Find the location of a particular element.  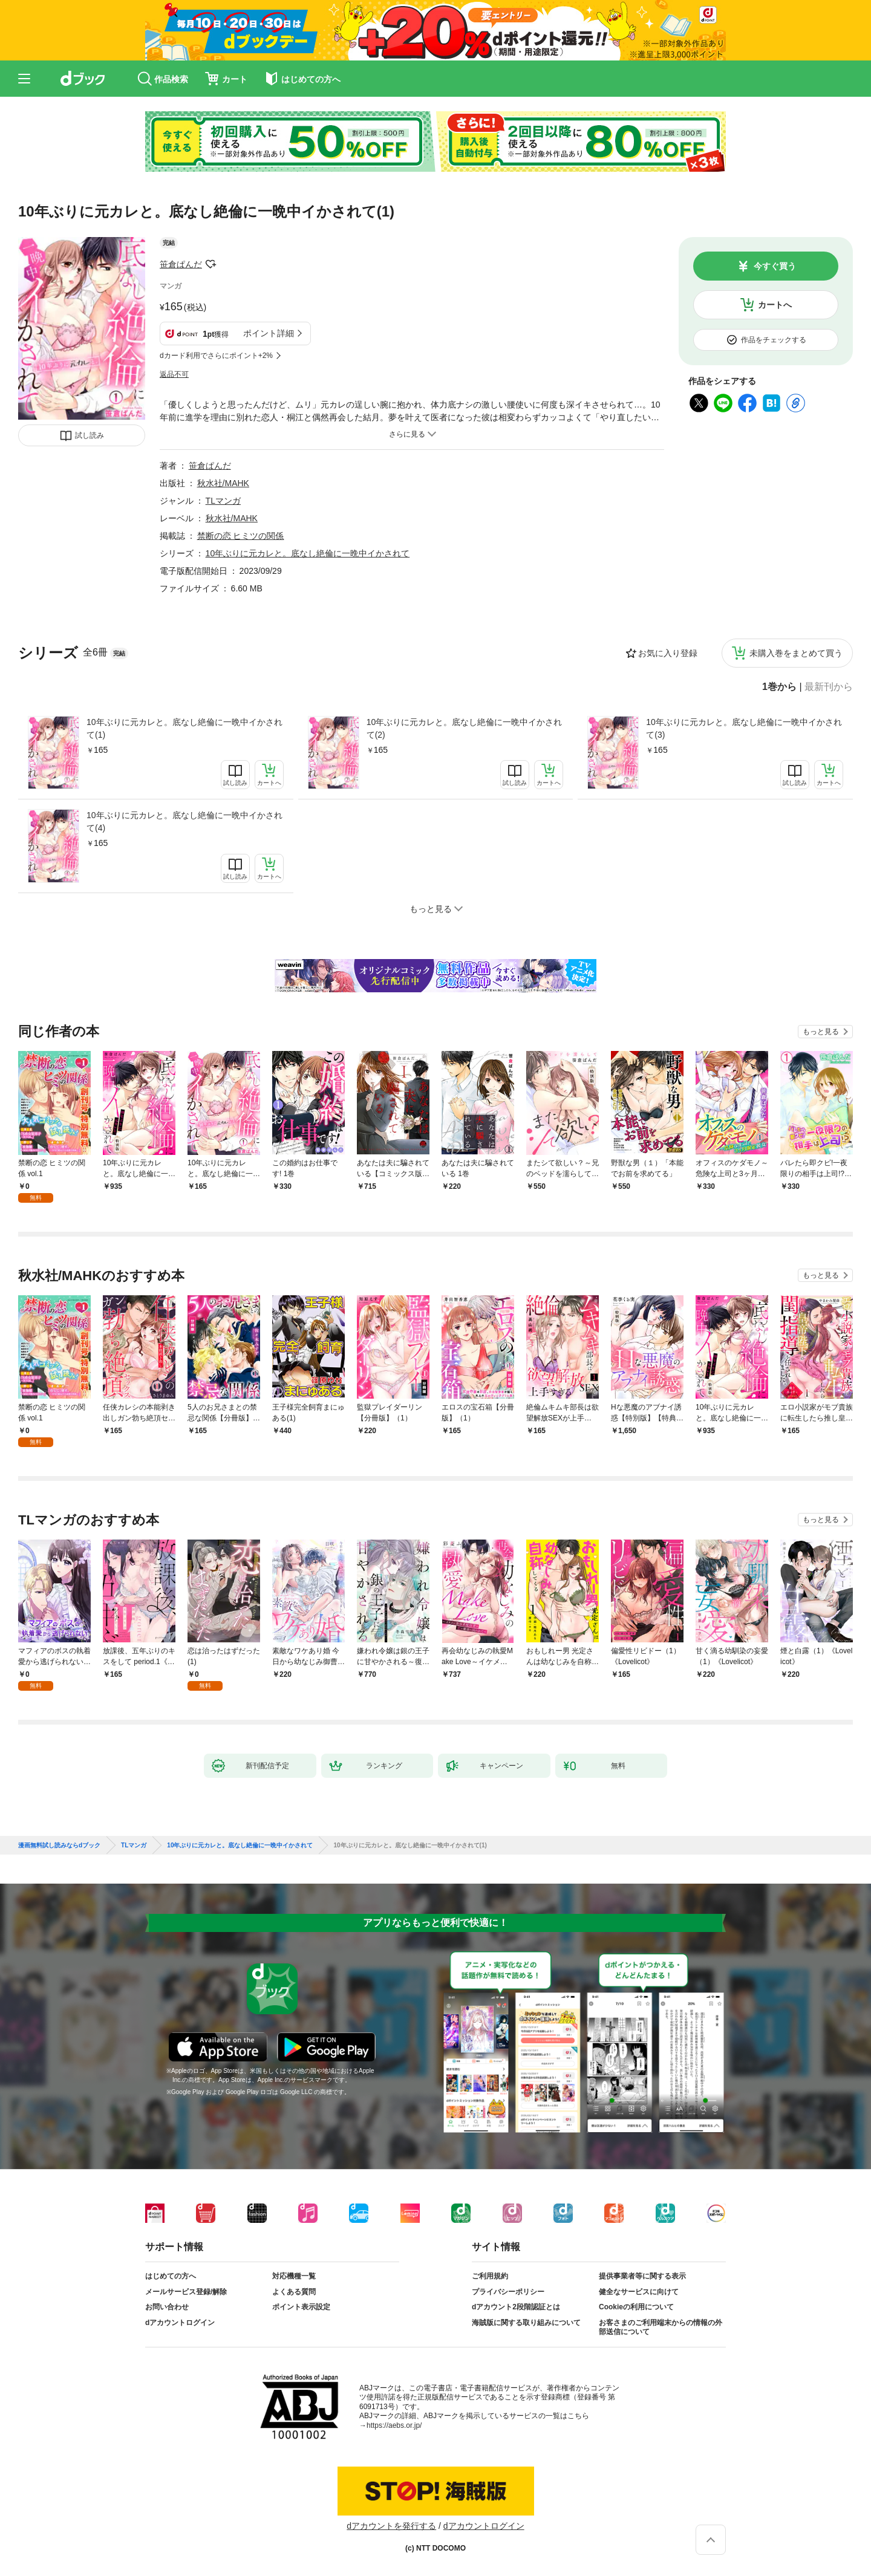

dアカウントを発行する is located at coordinates (391, 2526).